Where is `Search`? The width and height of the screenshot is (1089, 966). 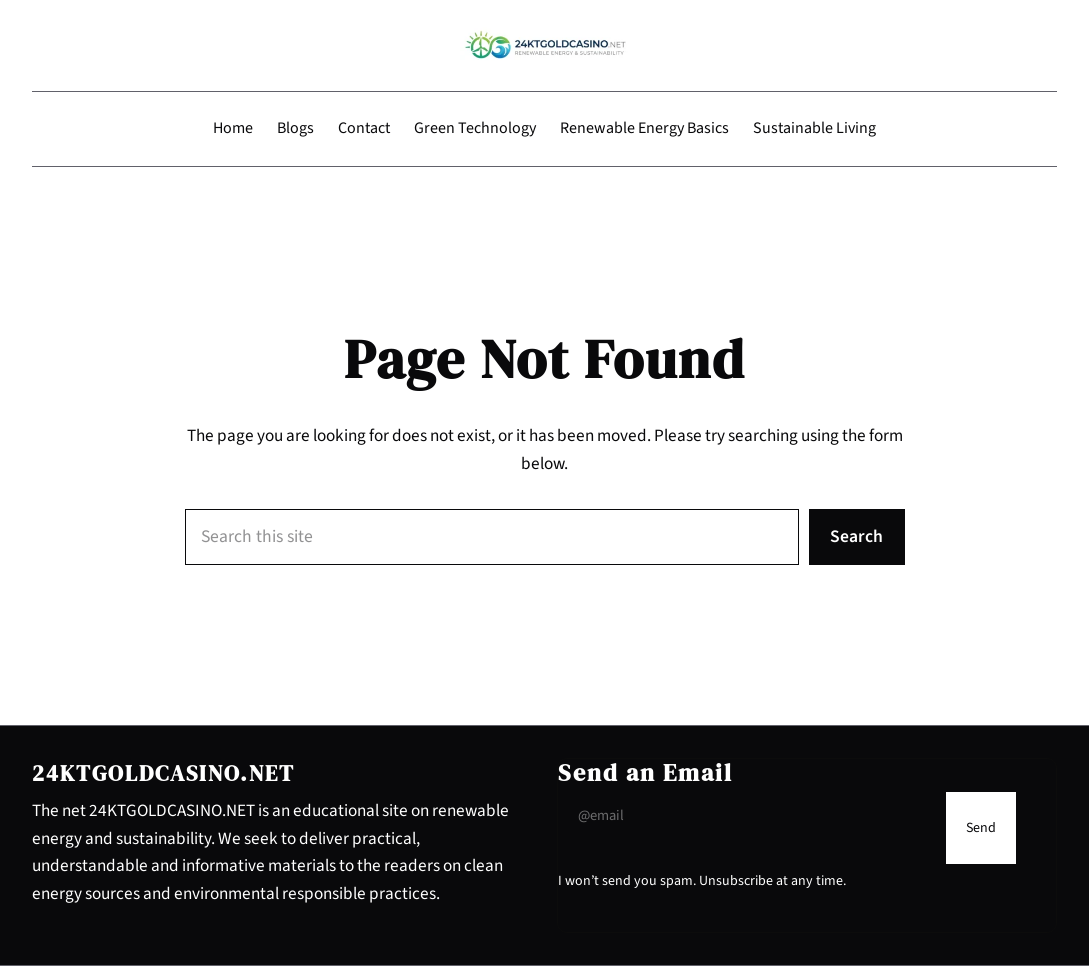
Search is located at coordinates (856, 536).